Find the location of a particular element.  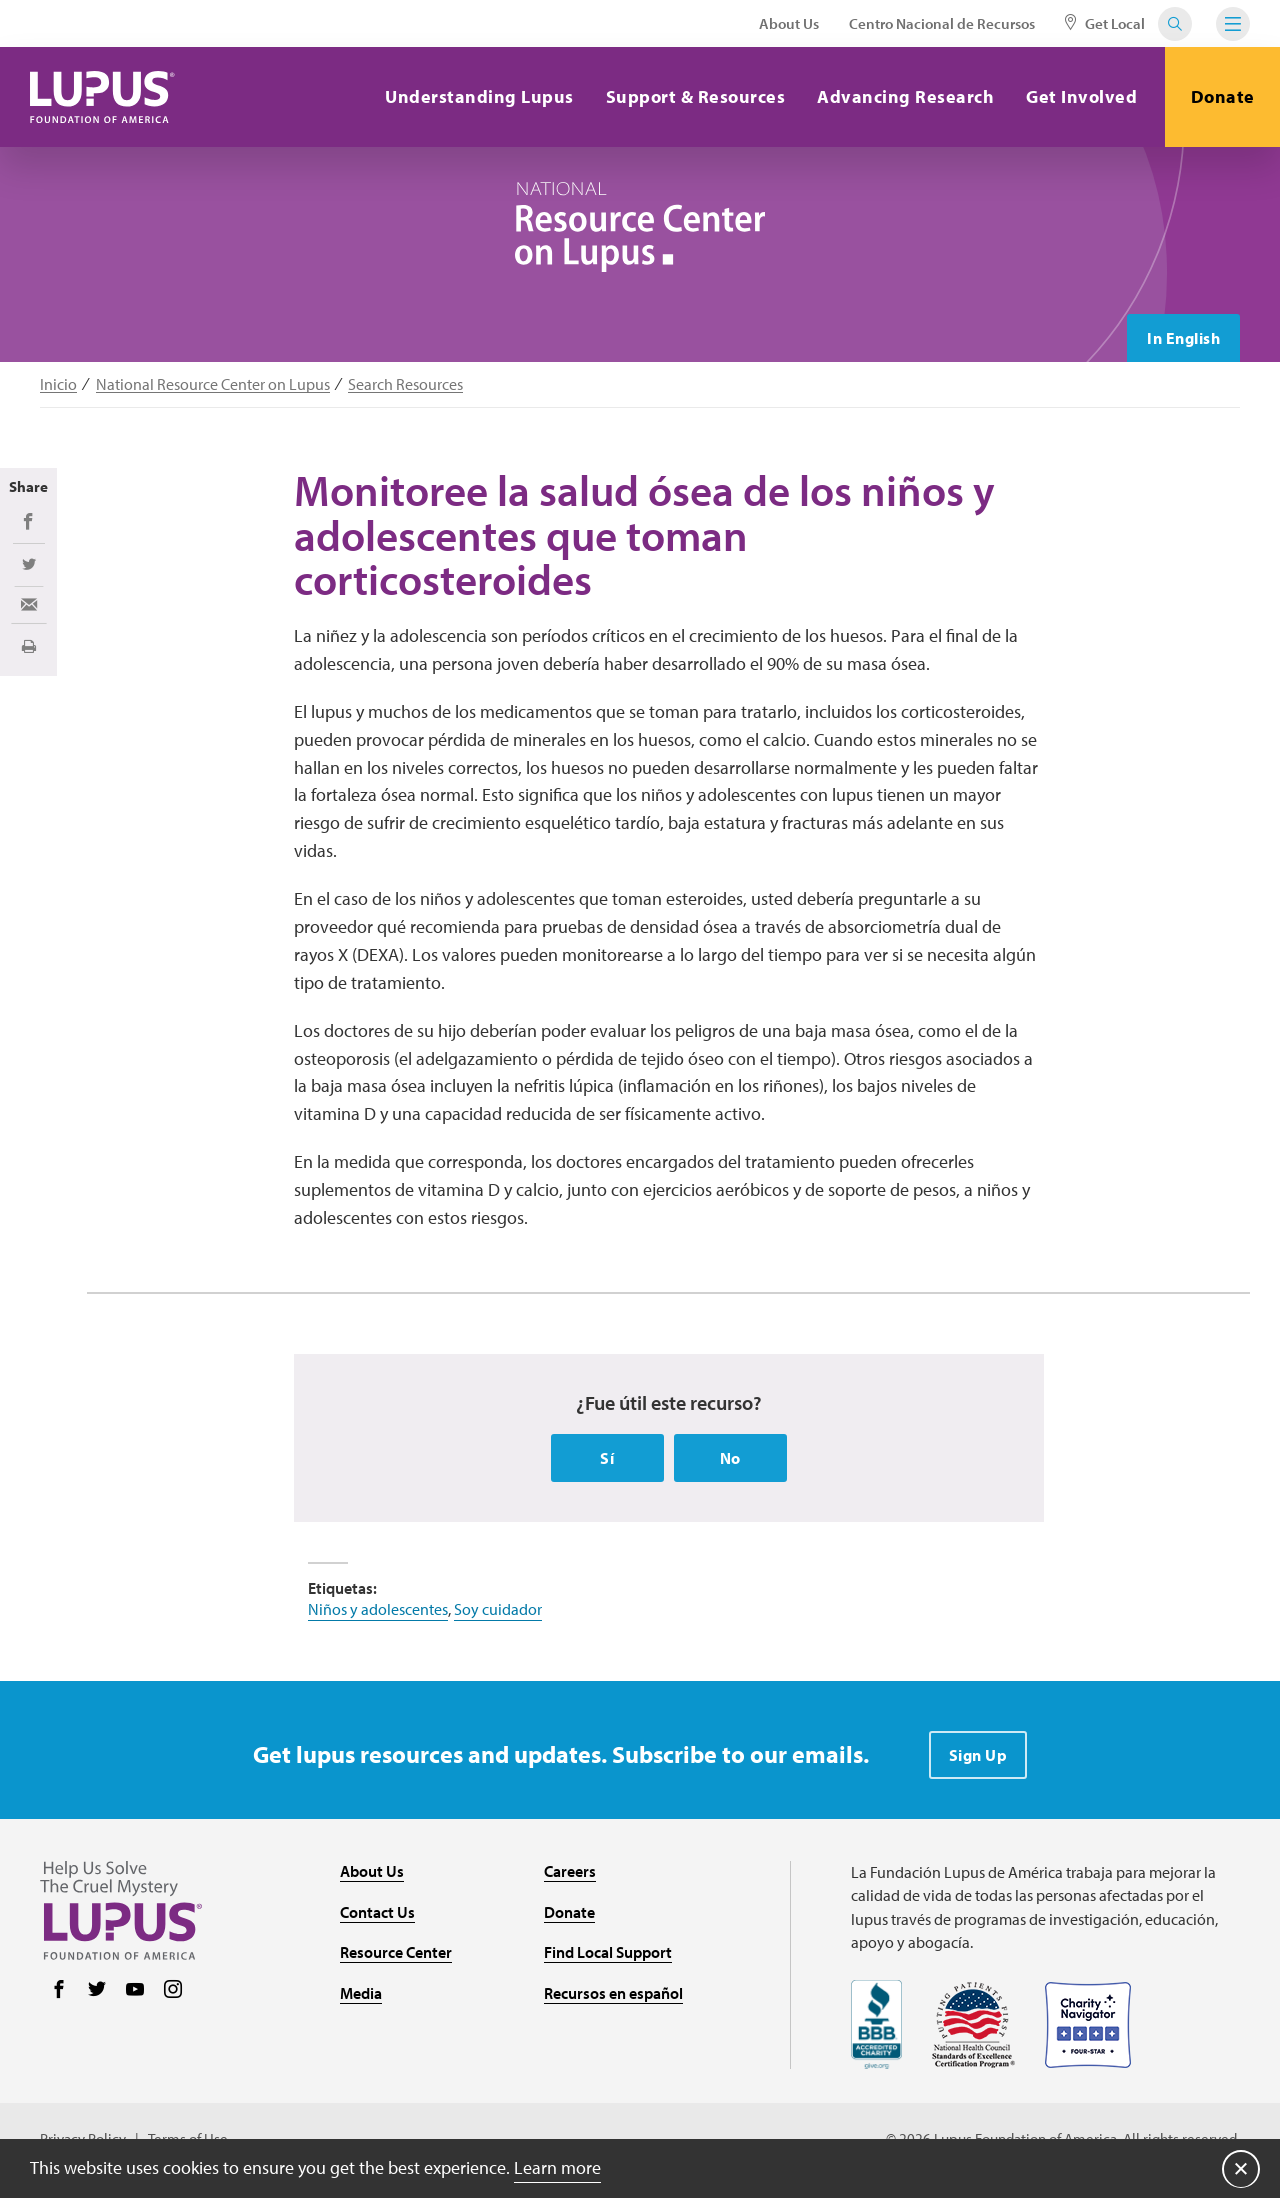

Support & Resources is located at coordinates (696, 96).